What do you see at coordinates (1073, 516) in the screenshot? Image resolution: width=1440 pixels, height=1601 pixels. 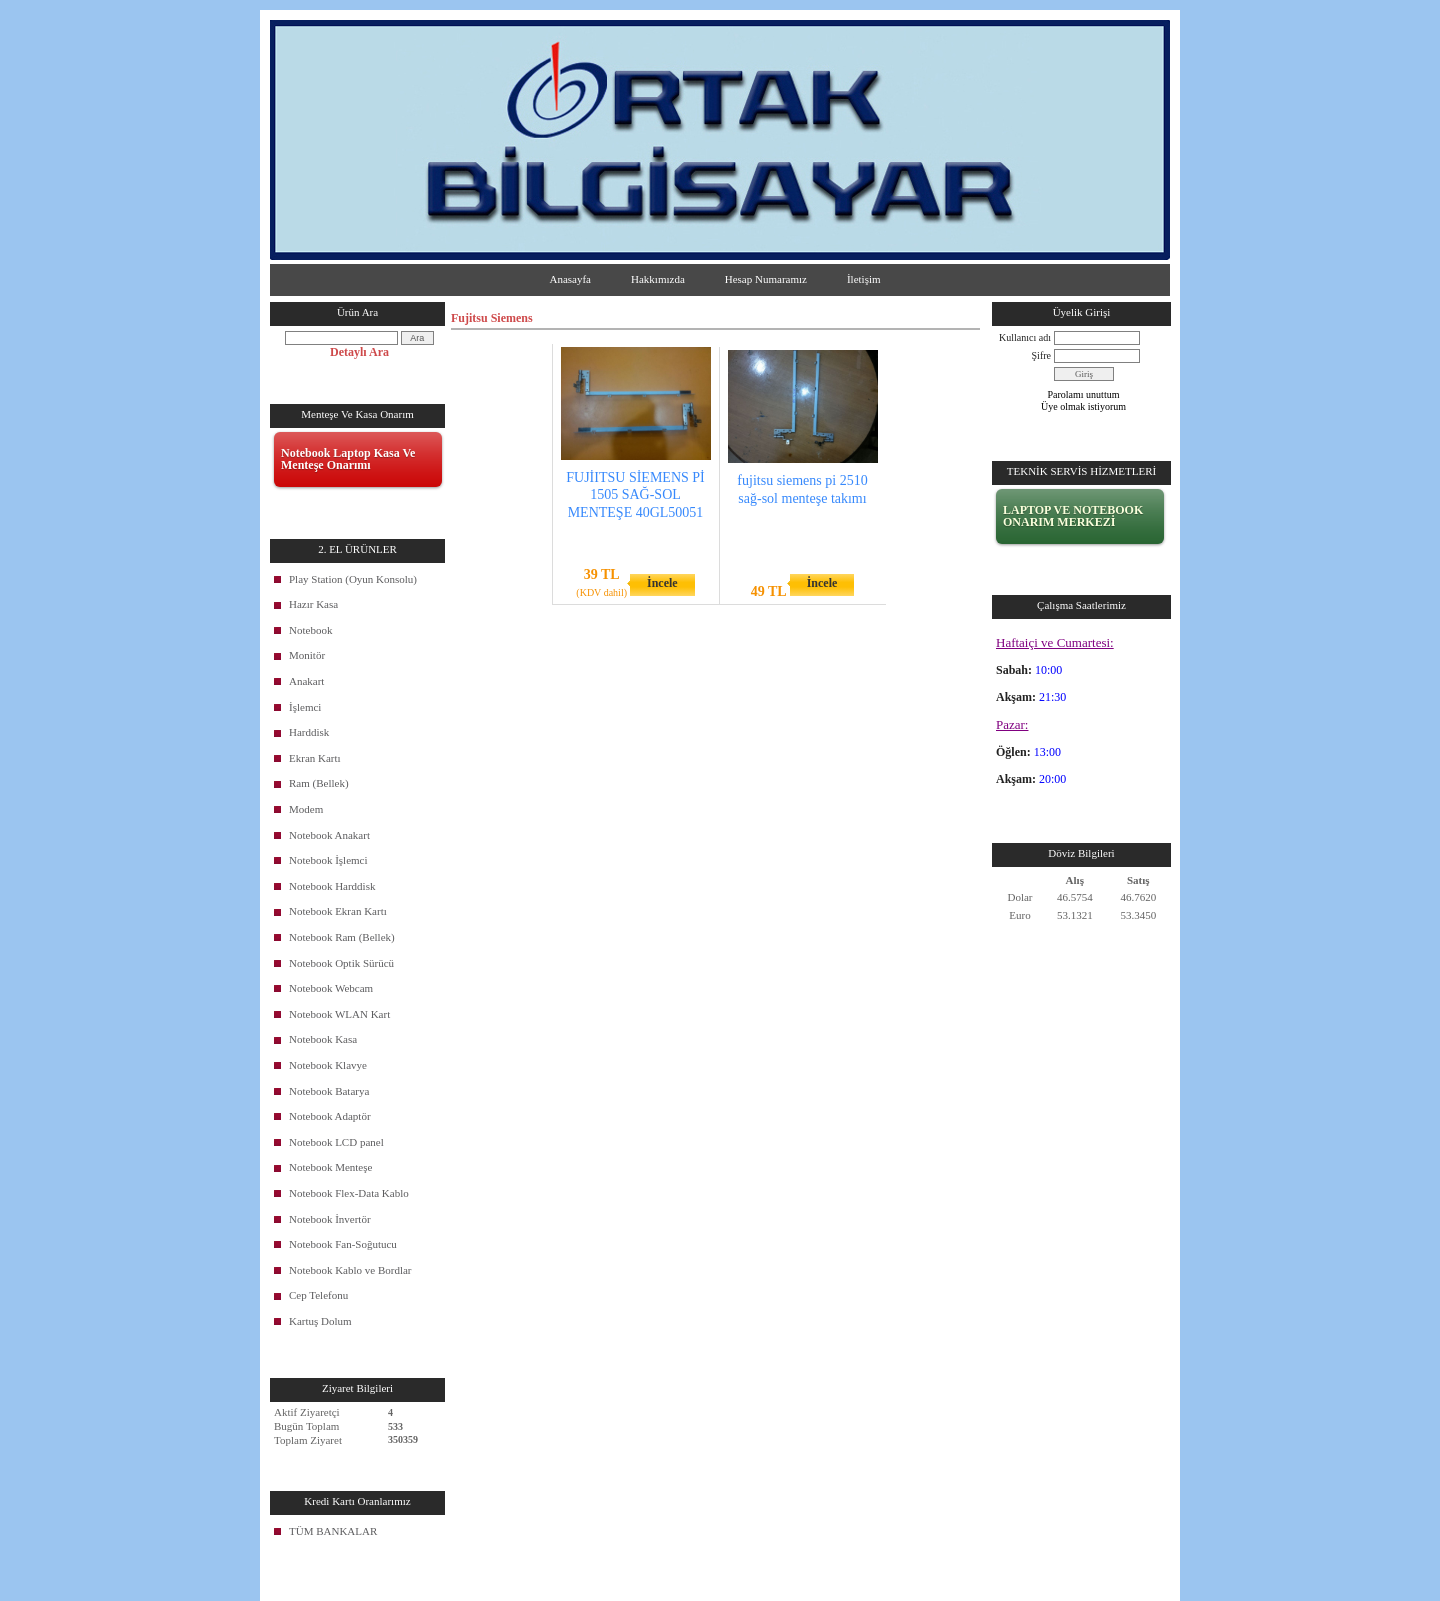 I see `LAPTOP VE NOTEBOOK ONARIM MERKEZİ` at bounding box center [1073, 516].